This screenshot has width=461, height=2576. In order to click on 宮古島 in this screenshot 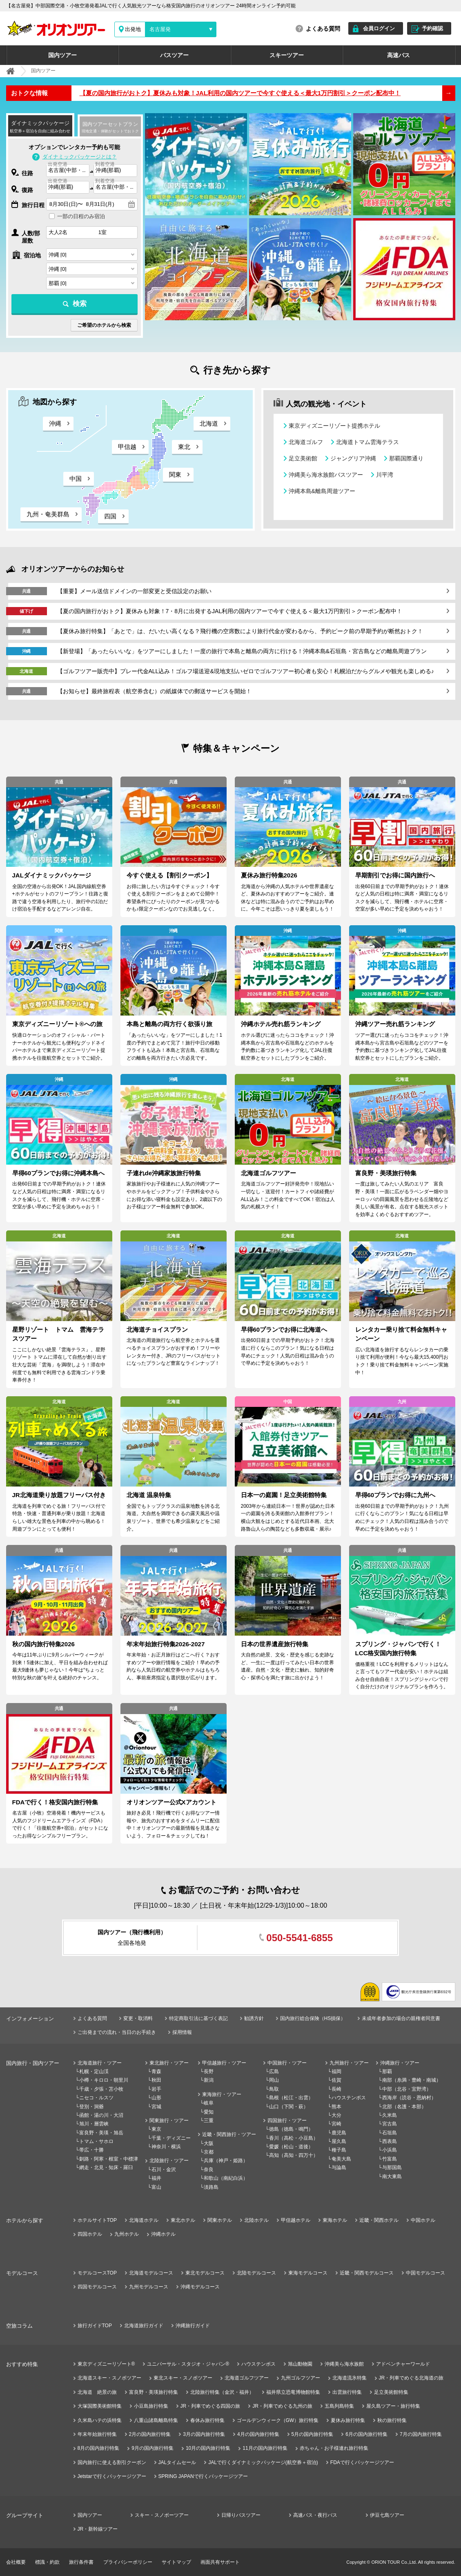, I will do `click(389, 2124)`.